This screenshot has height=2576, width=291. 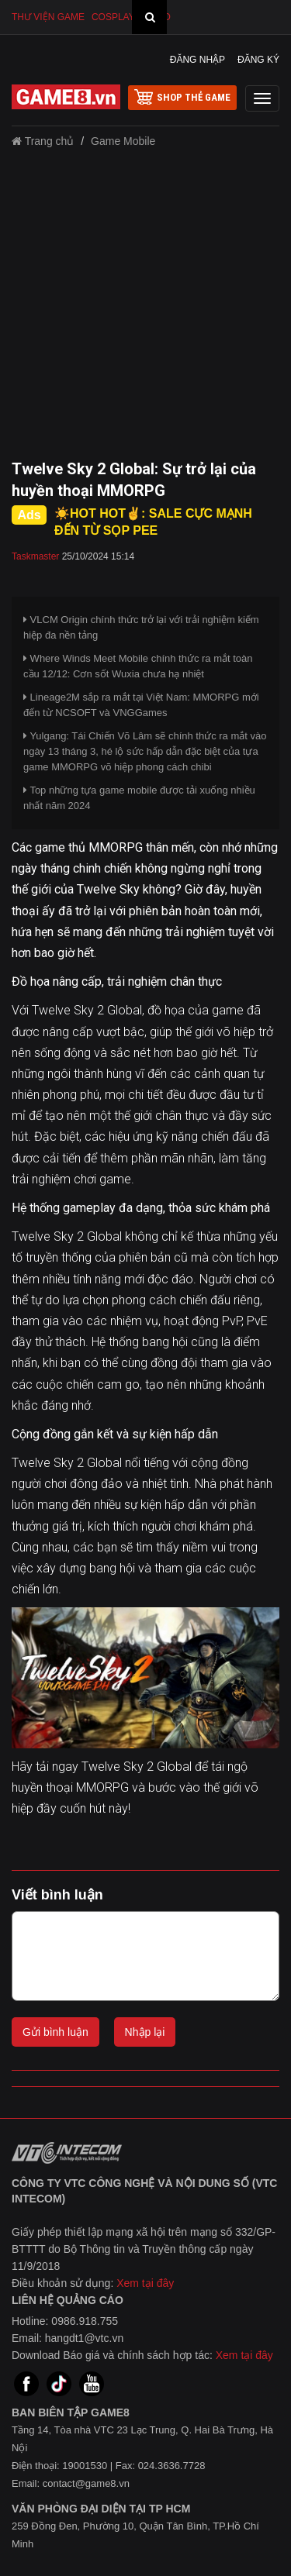 What do you see at coordinates (145, 2283) in the screenshot?
I see `Xem tại đây` at bounding box center [145, 2283].